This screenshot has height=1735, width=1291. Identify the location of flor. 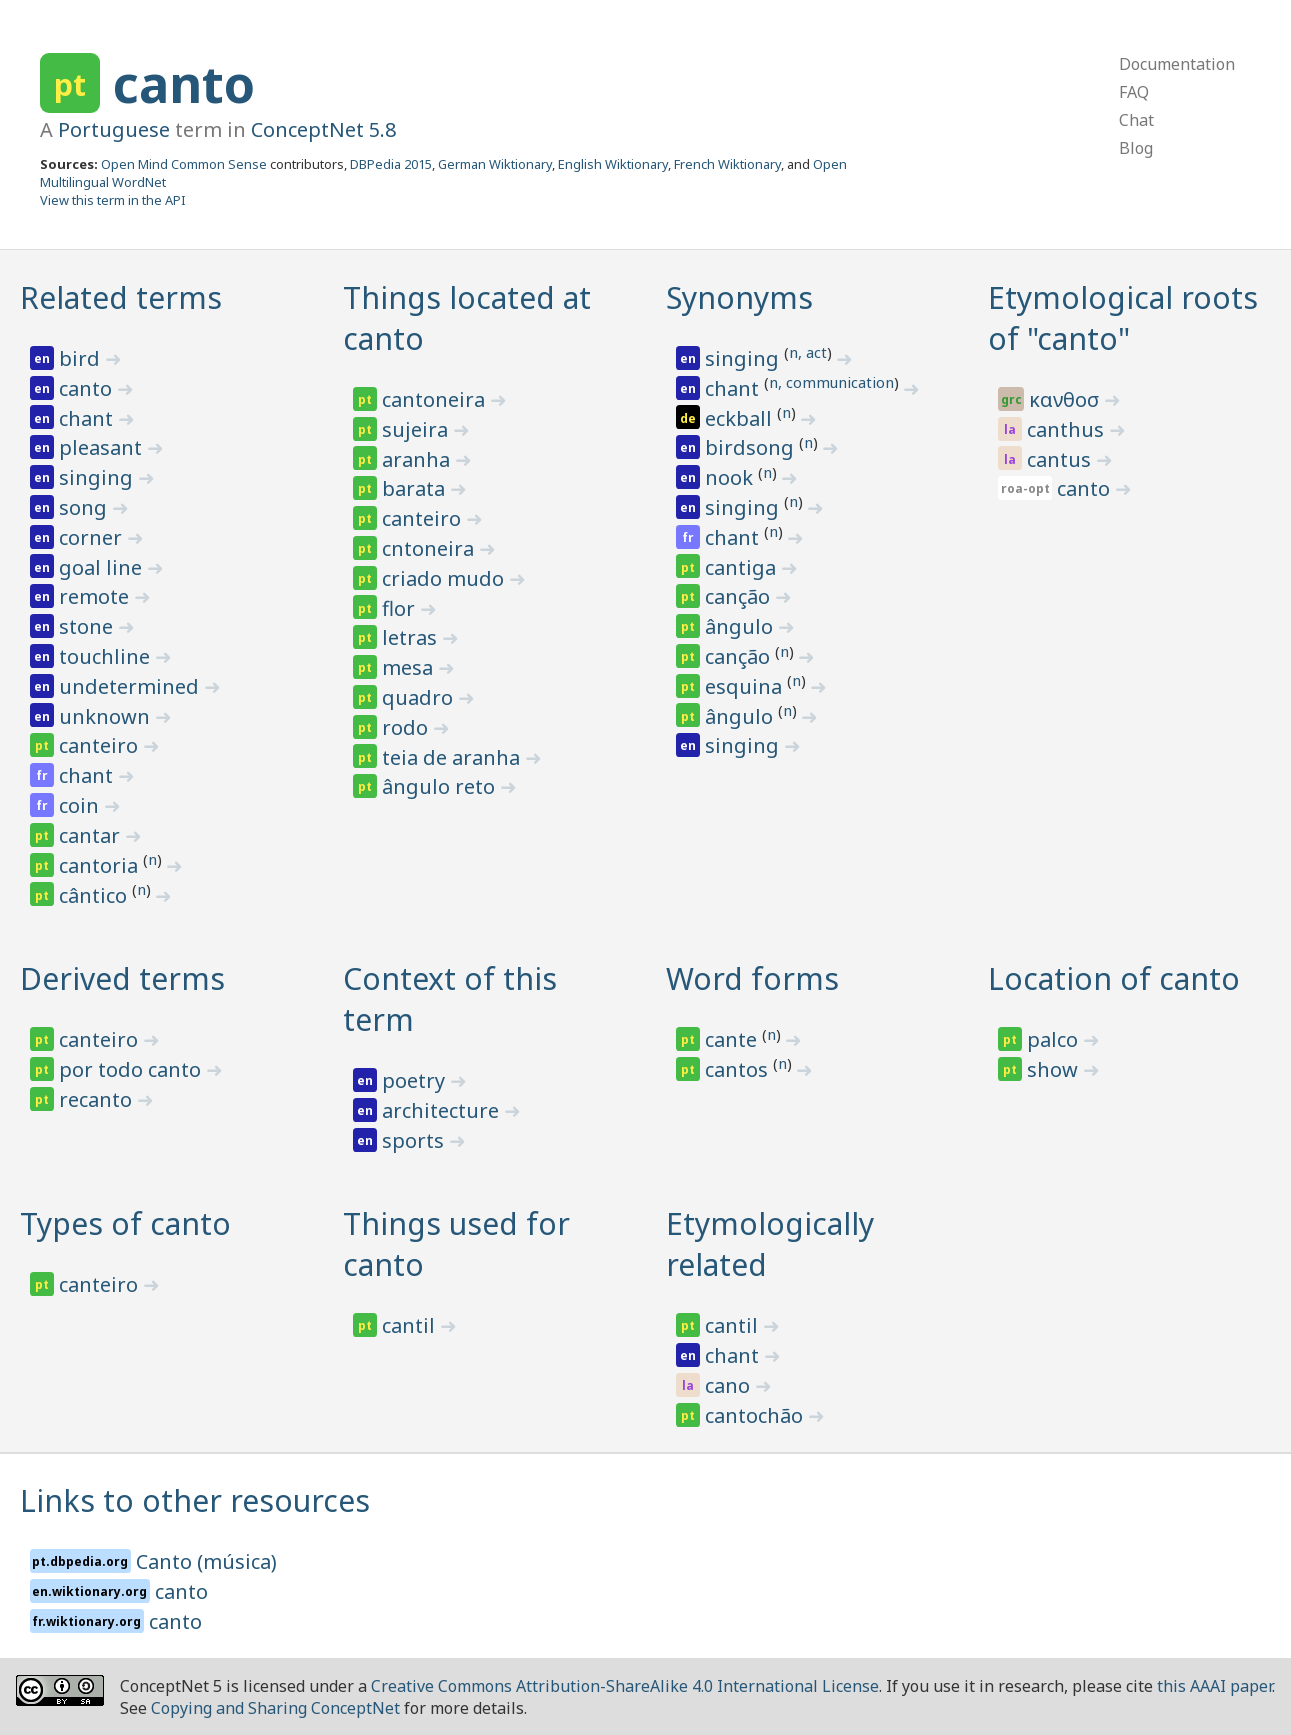
(401, 608).